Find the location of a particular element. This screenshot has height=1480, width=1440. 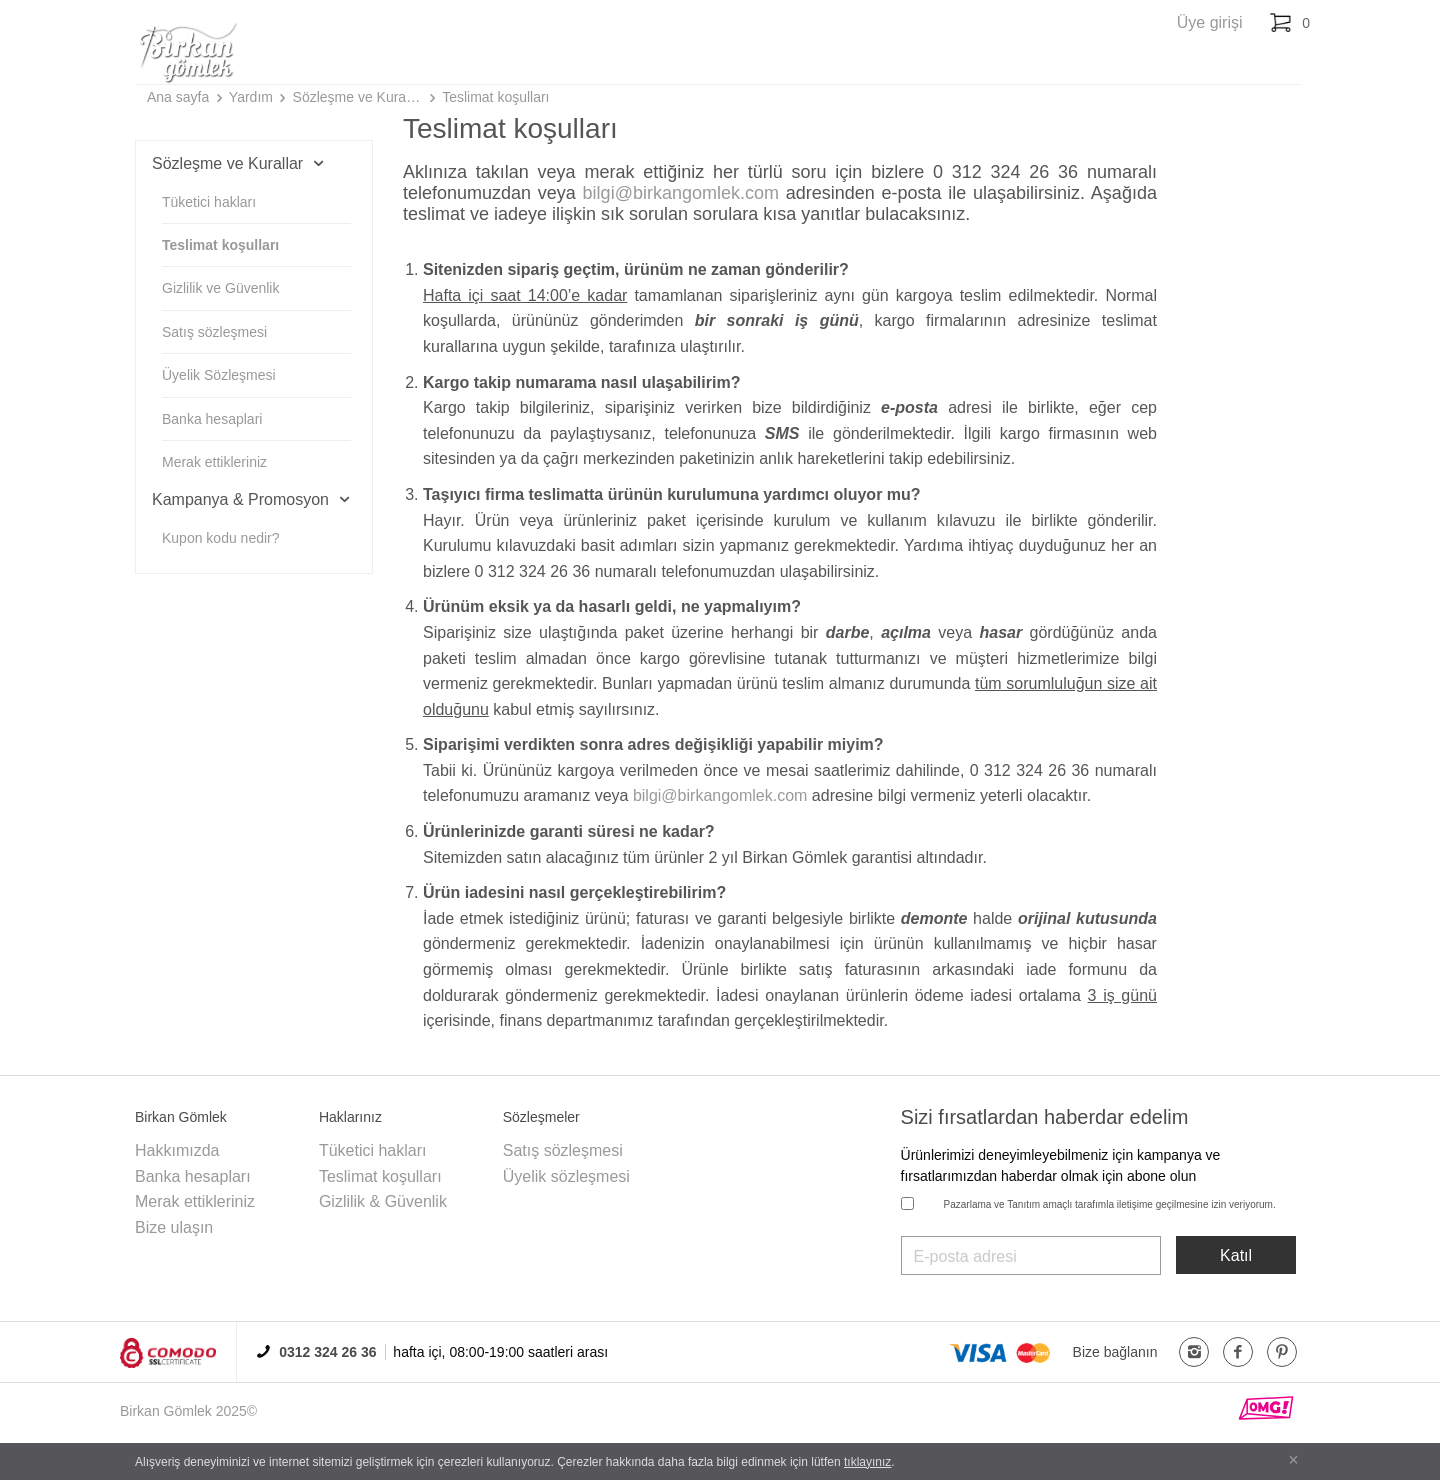

Üye girişi is located at coordinates (1210, 22).